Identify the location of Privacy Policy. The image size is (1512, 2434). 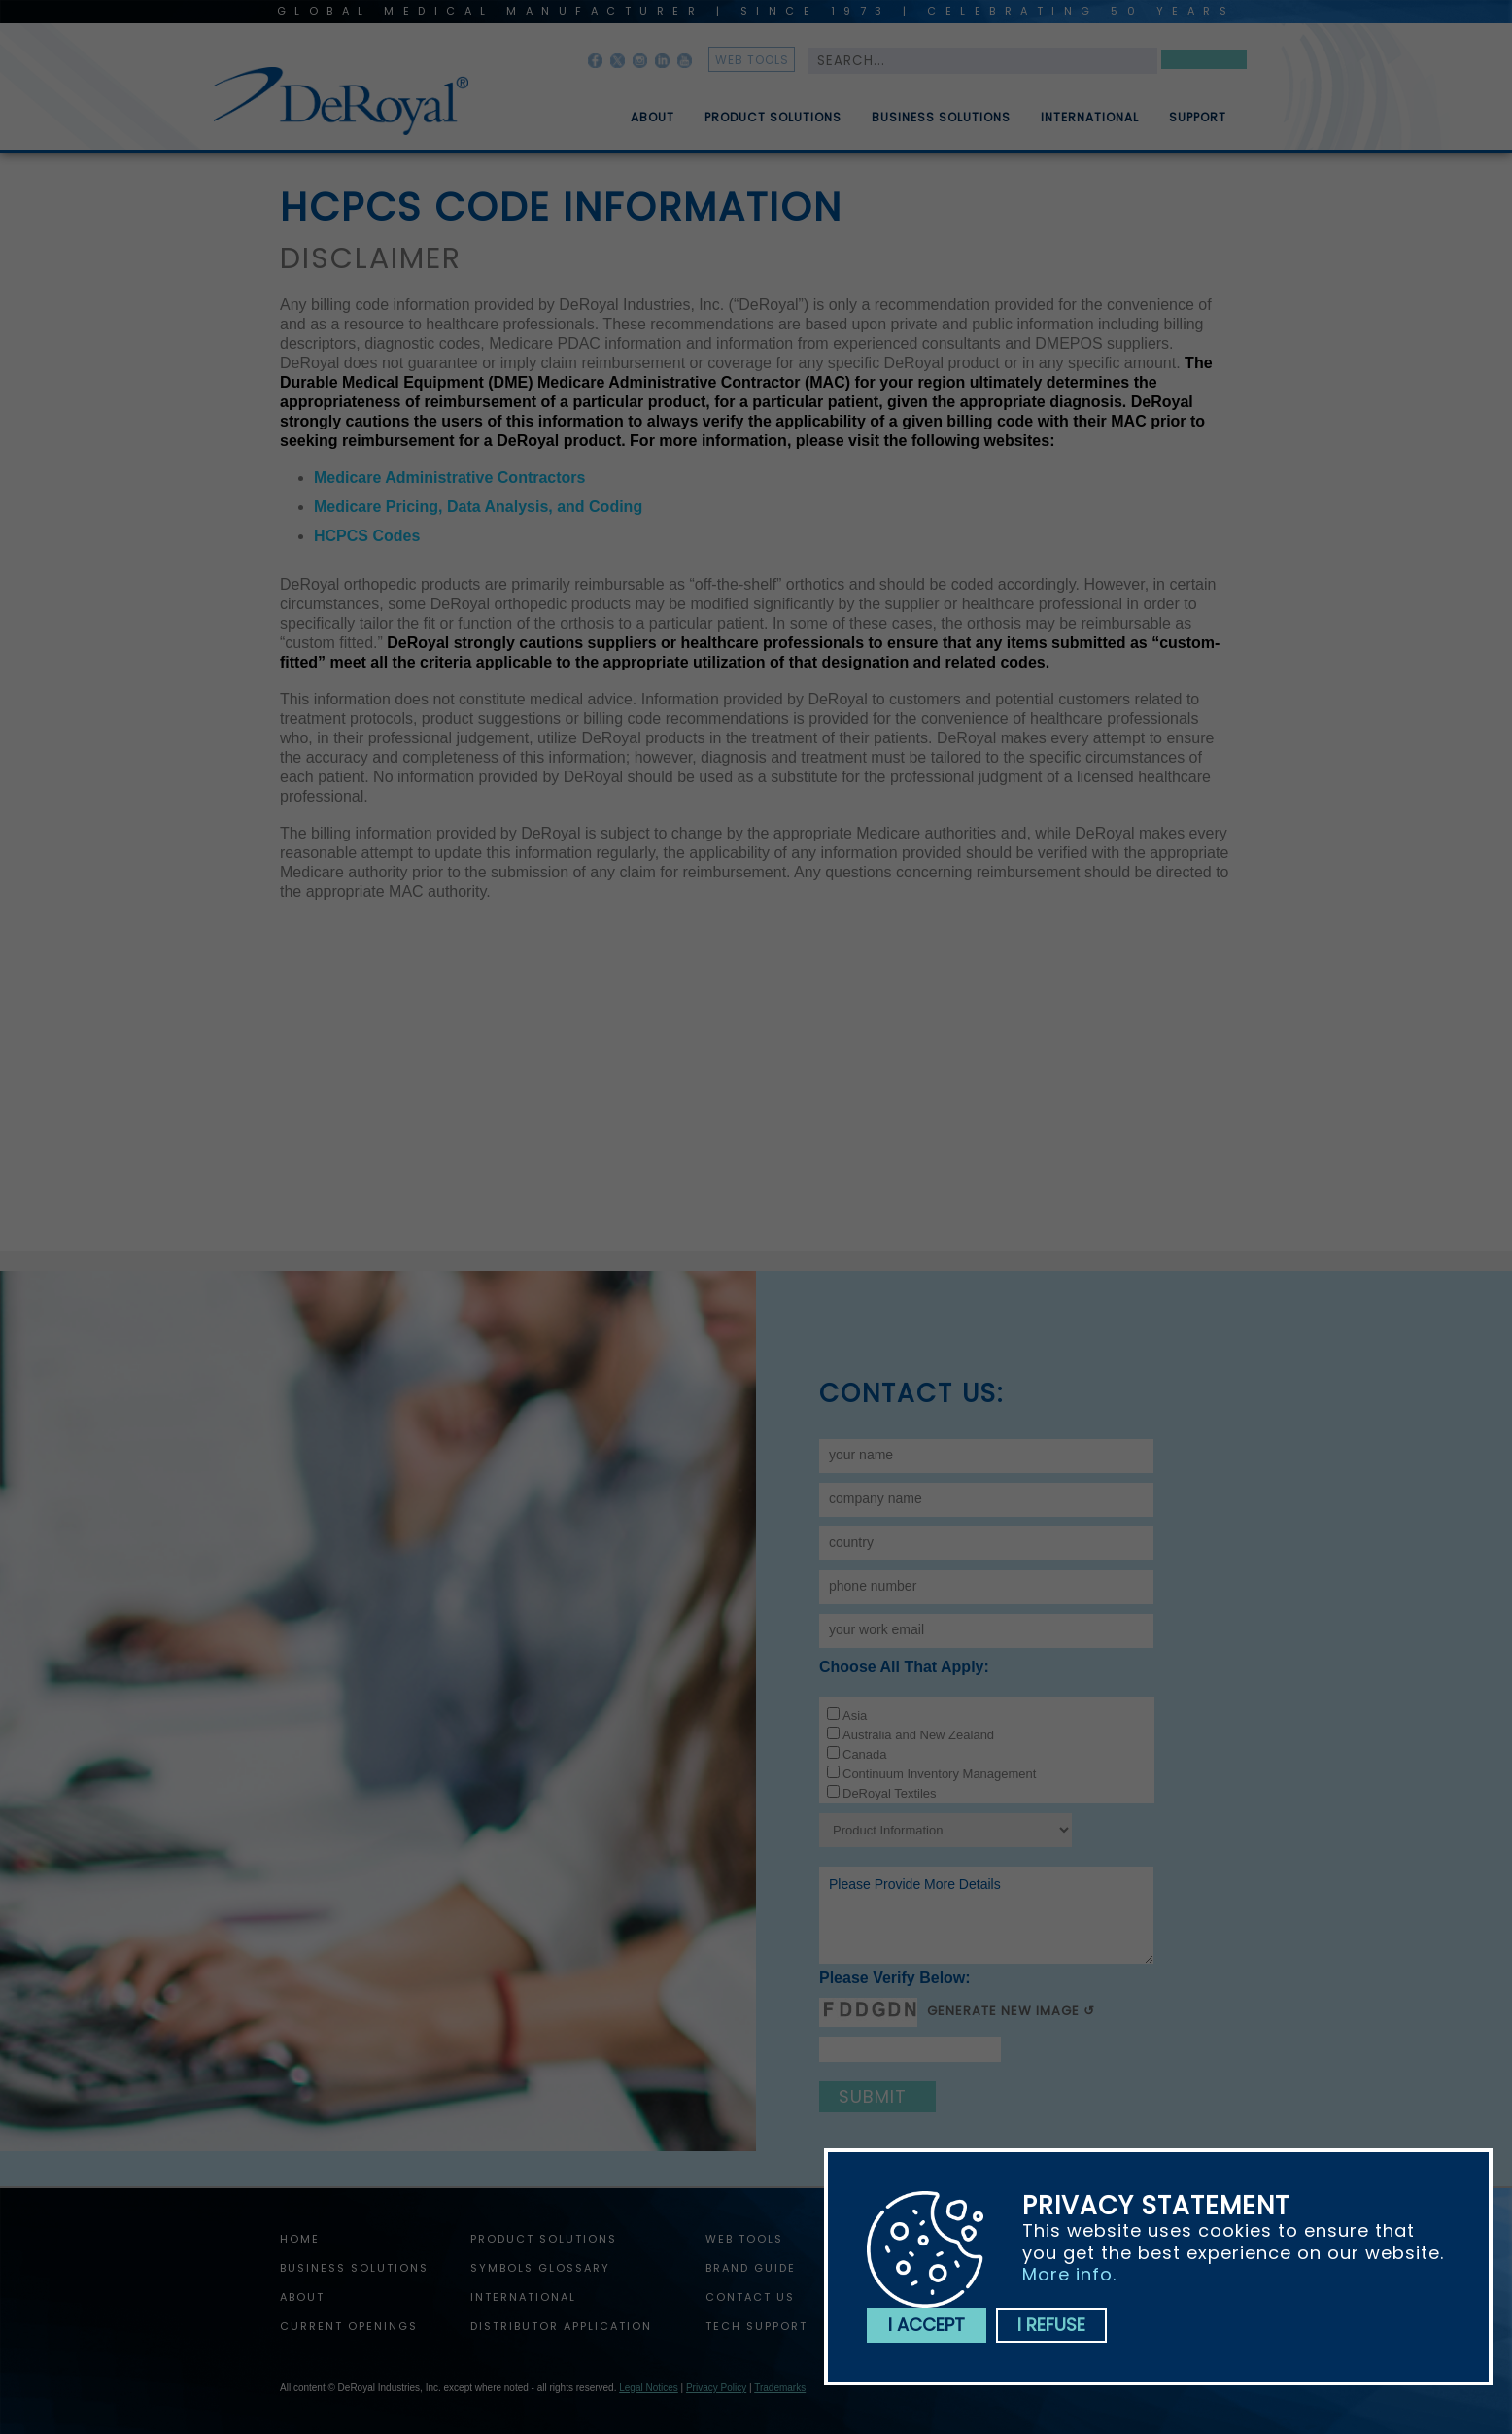
(716, 2388).